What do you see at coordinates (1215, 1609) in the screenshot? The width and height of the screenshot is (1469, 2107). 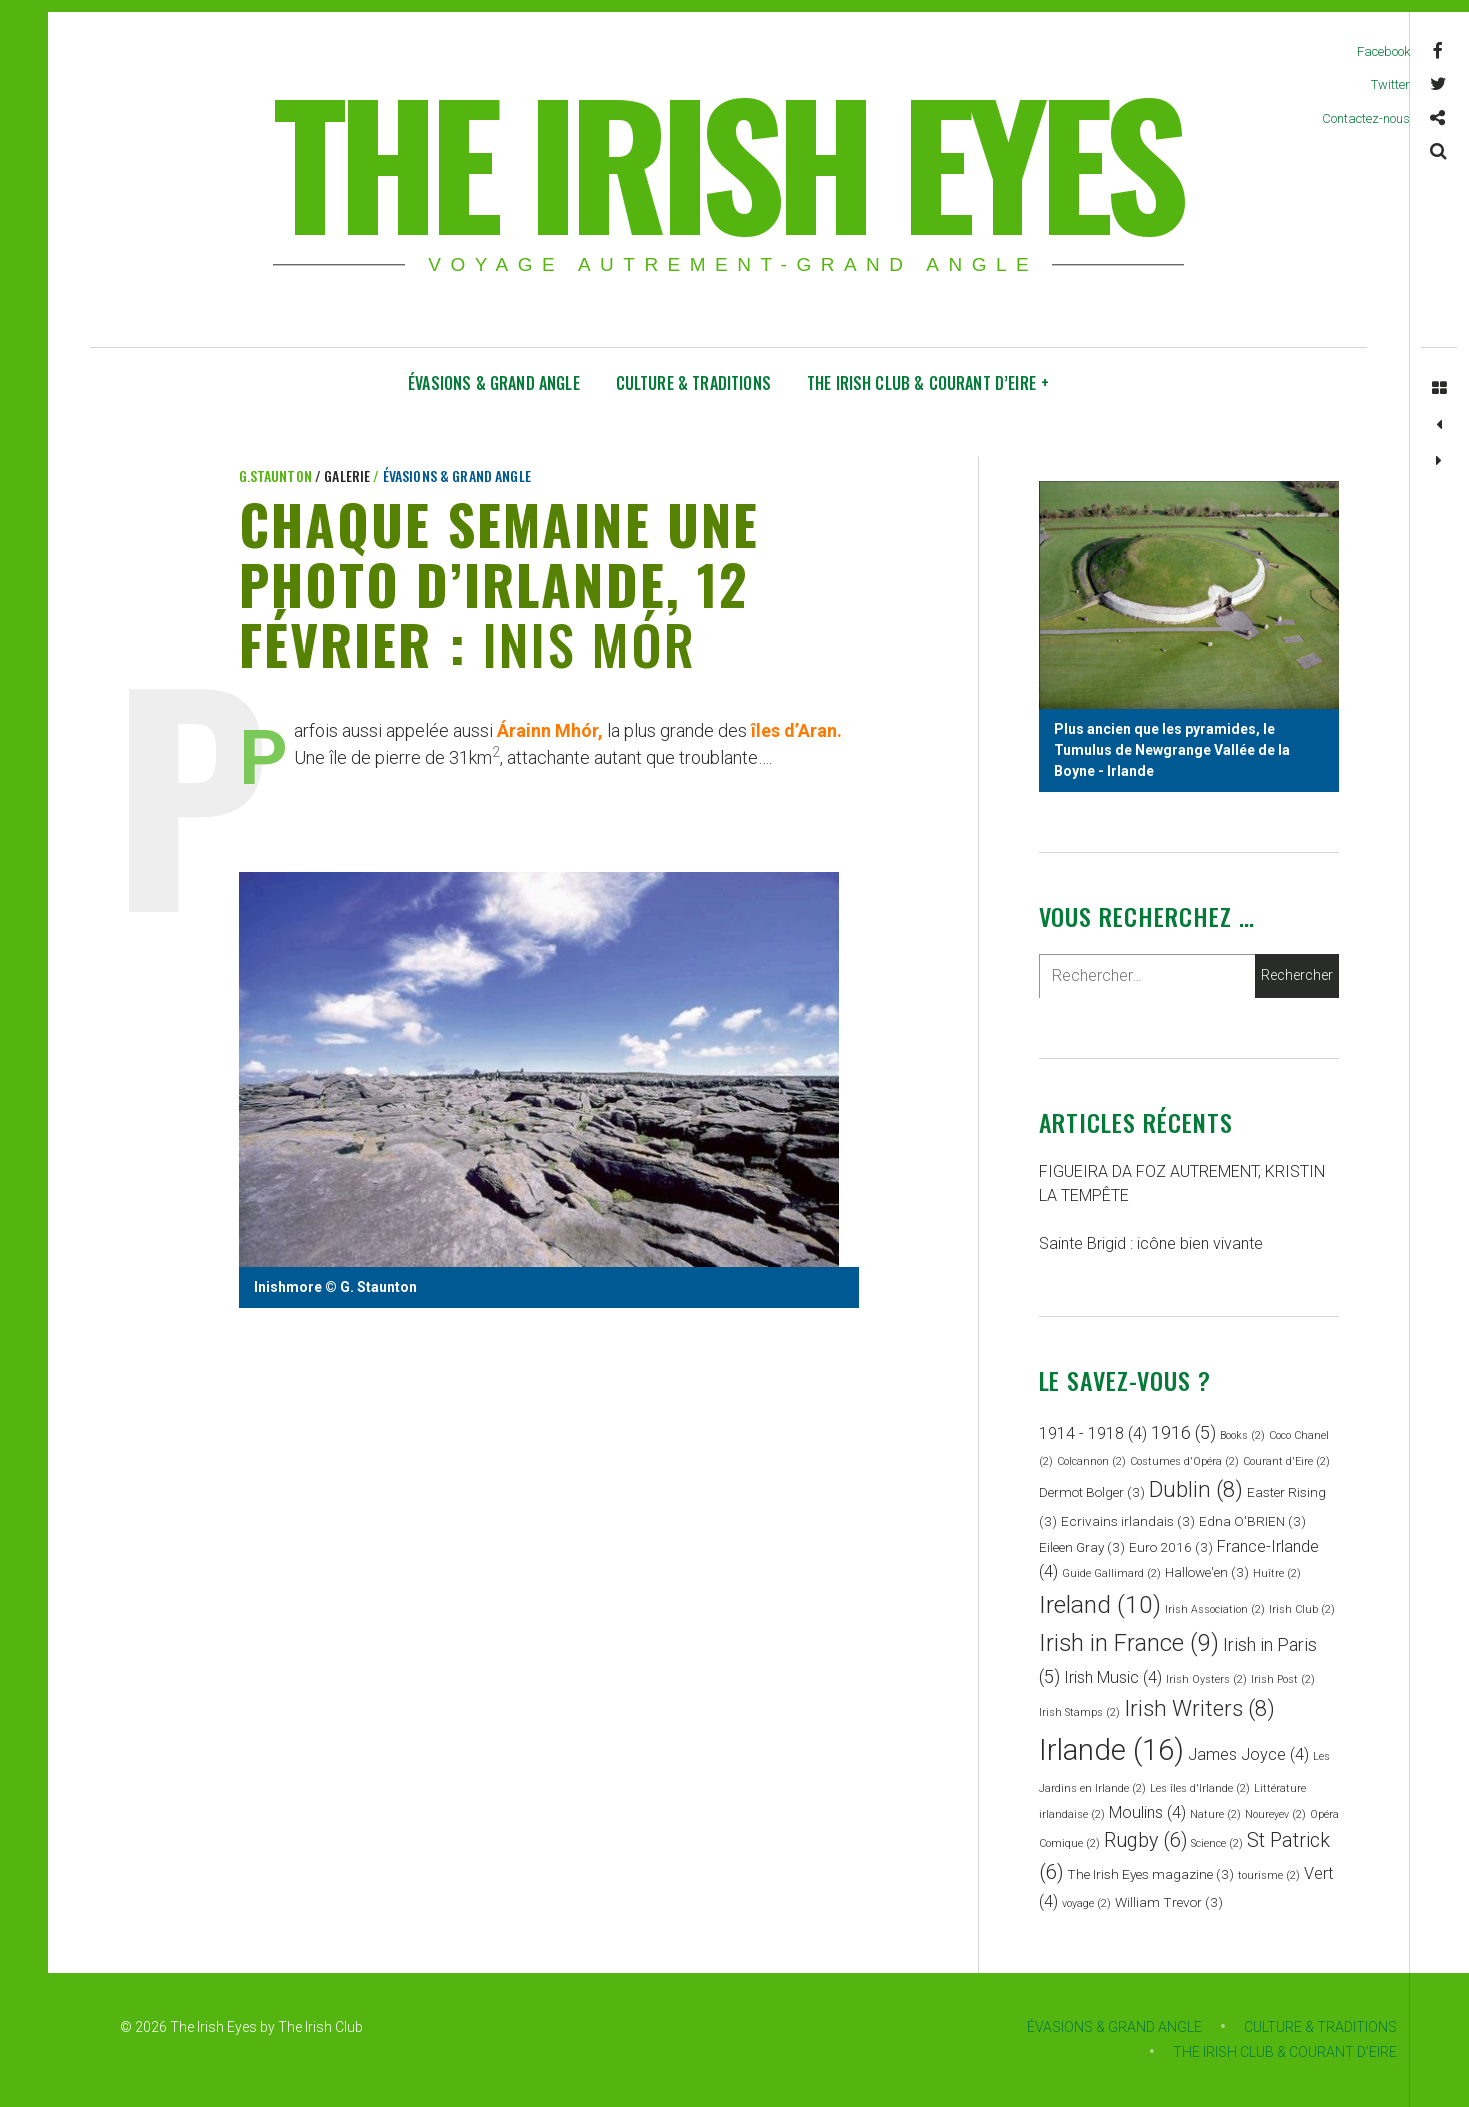 I see `Irish Association [Irish Association (2 éléments)]` at bounding box center [1215, 1609].